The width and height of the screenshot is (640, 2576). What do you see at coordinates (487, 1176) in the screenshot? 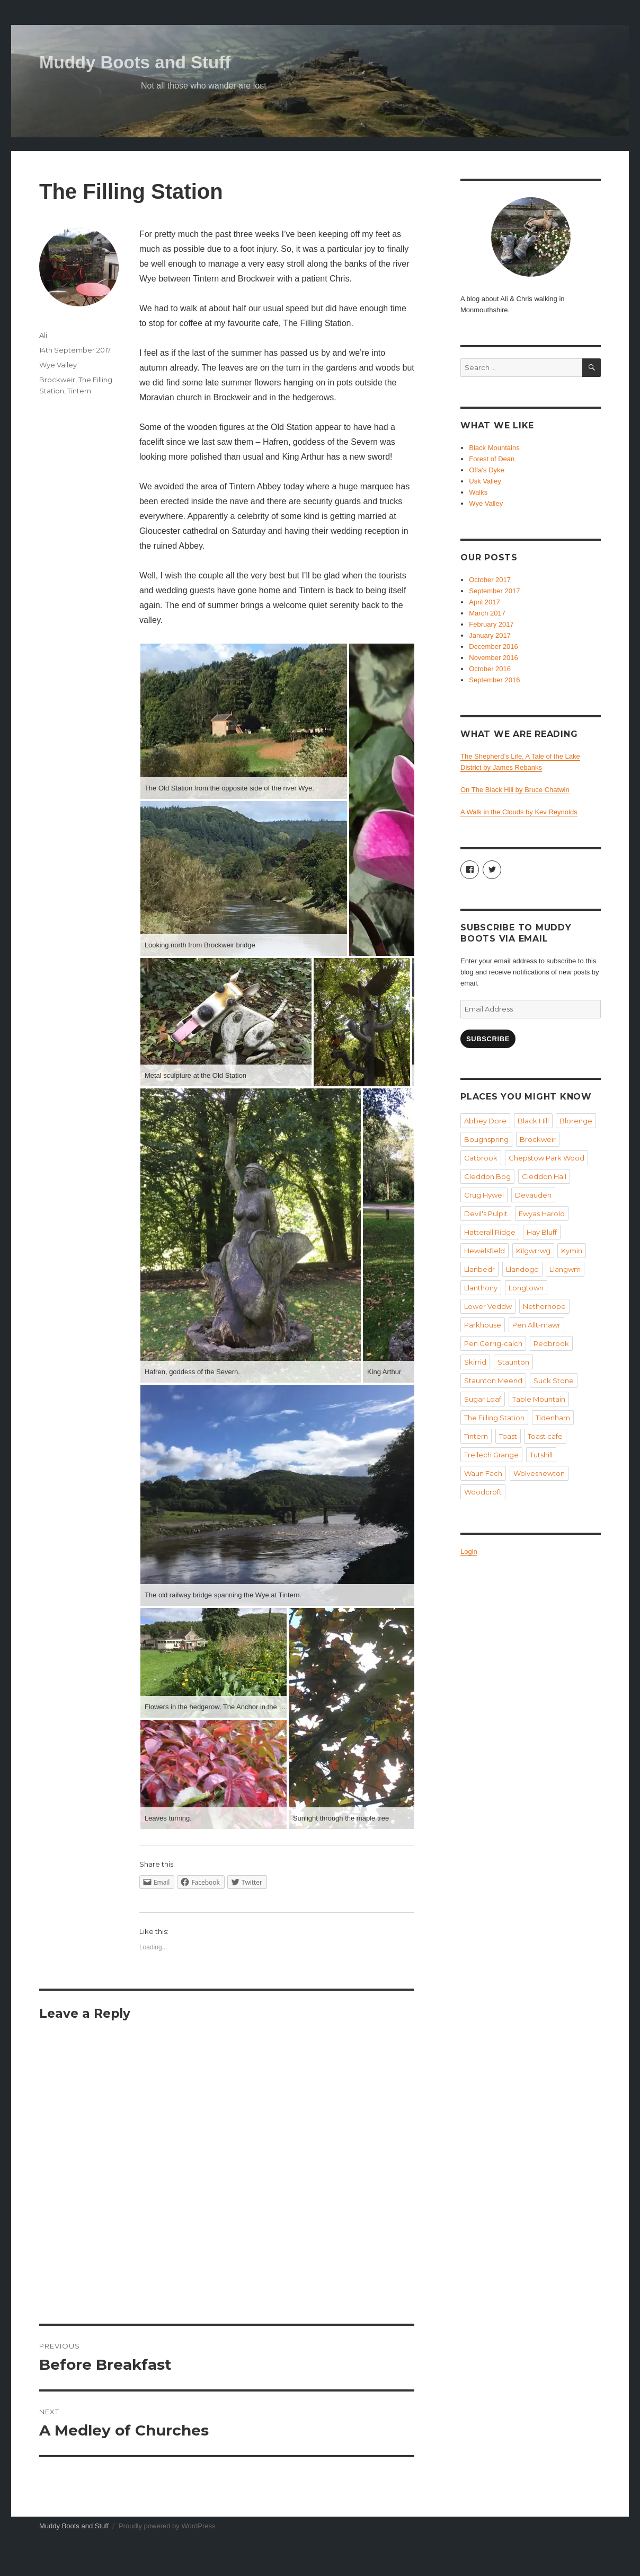
I see `Cleddon Bog` at bounding box center [487, 1176].